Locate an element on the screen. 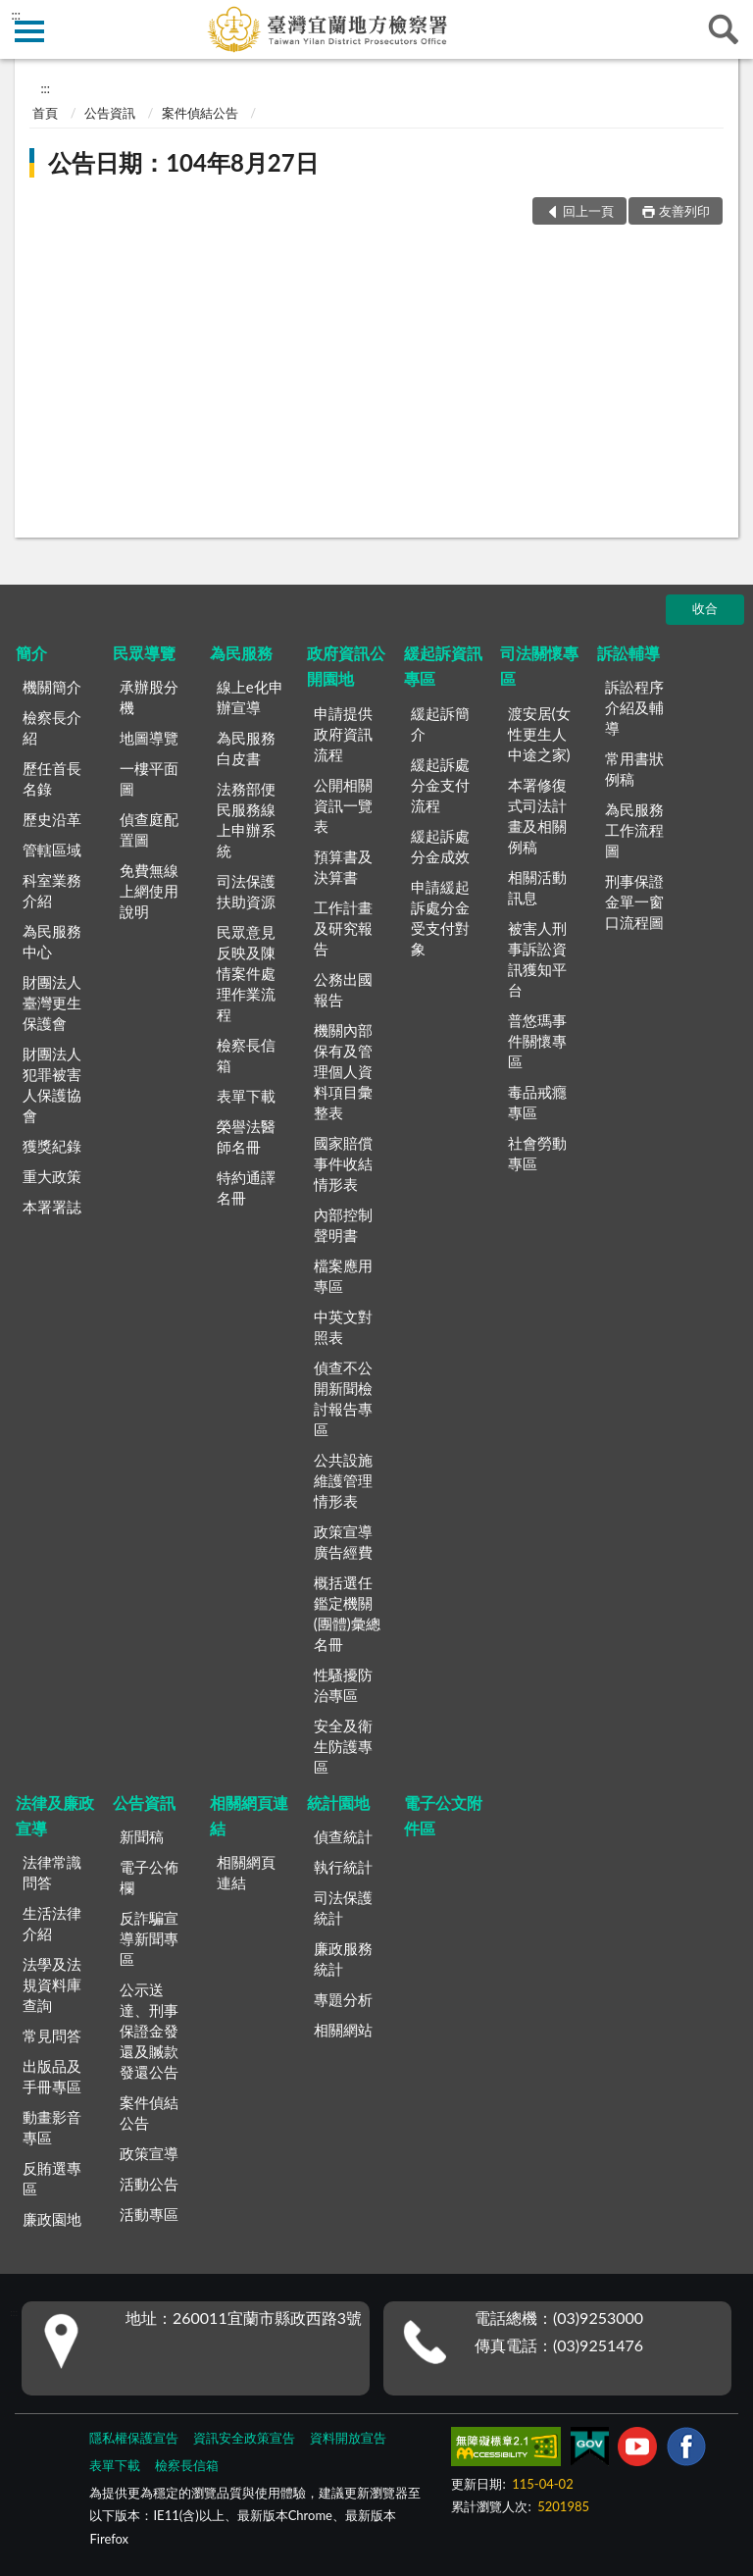 Image resolution: width=753 pixels, height=2576 pixels. 政策宣導廣告經費 is located at coordinates (343, 1541).